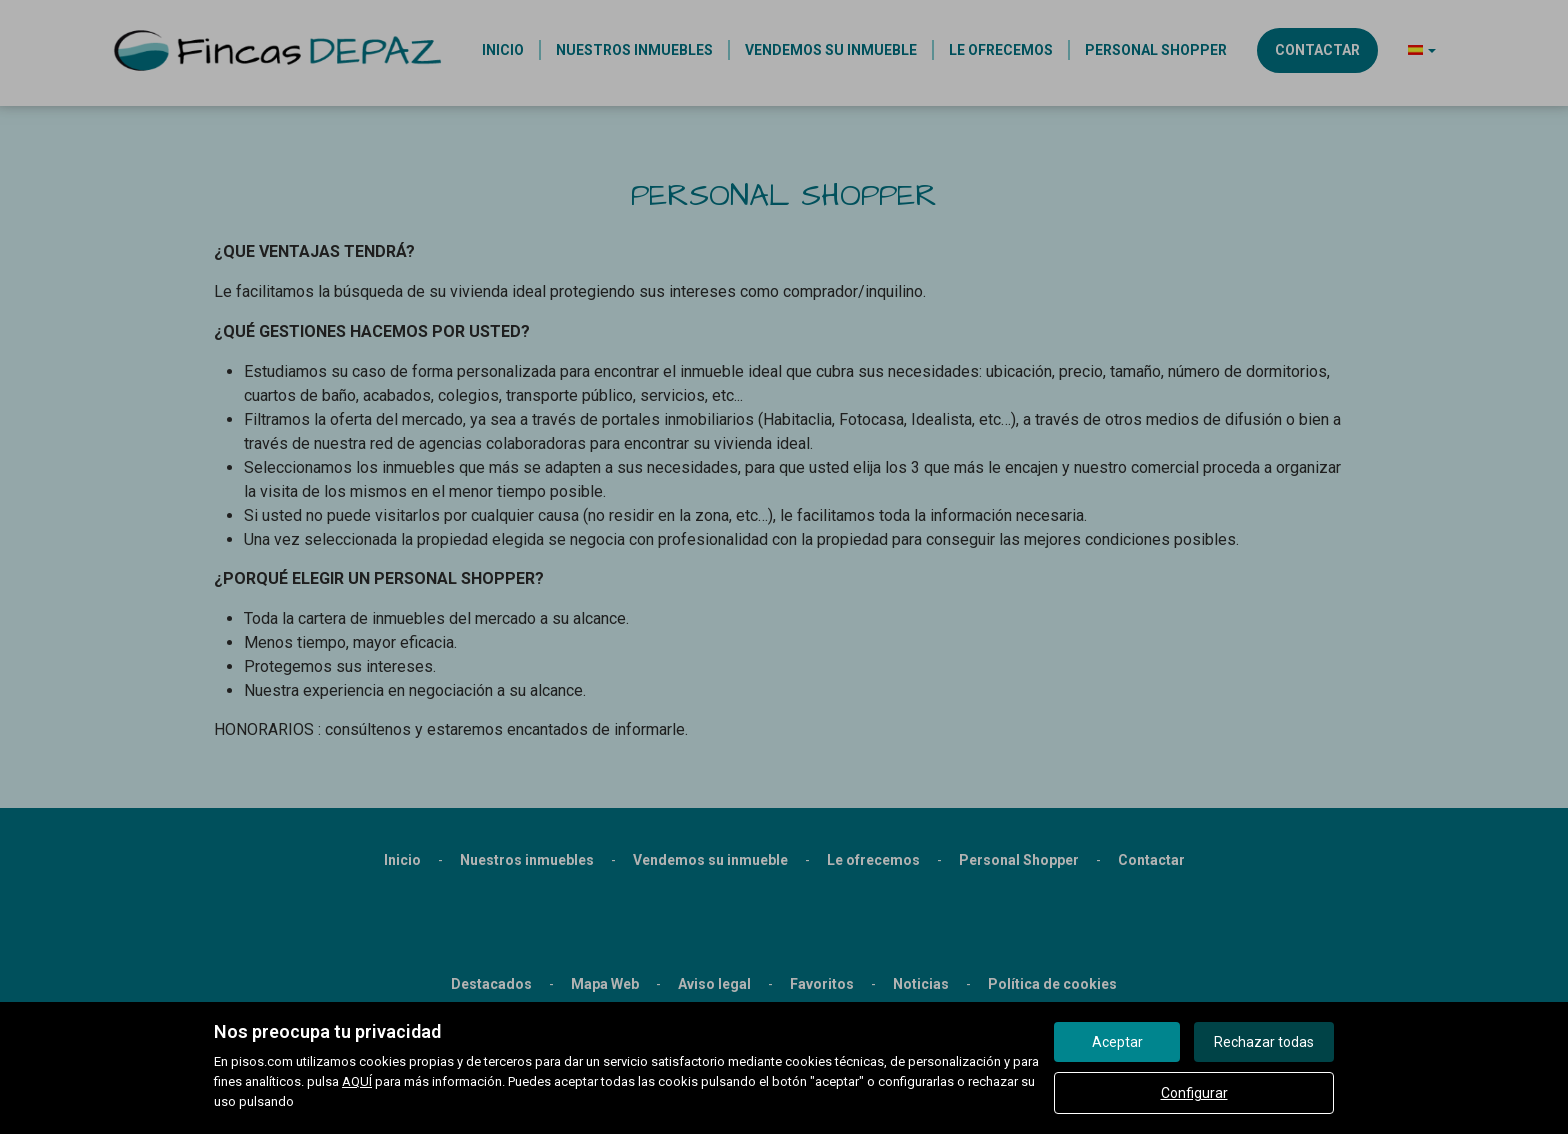 Image resolution: width=1568 pixels, height=1134 pixels. Describe the element at coordinates (1194, 1093) in the screenshot. I see `Configurar` at that location.